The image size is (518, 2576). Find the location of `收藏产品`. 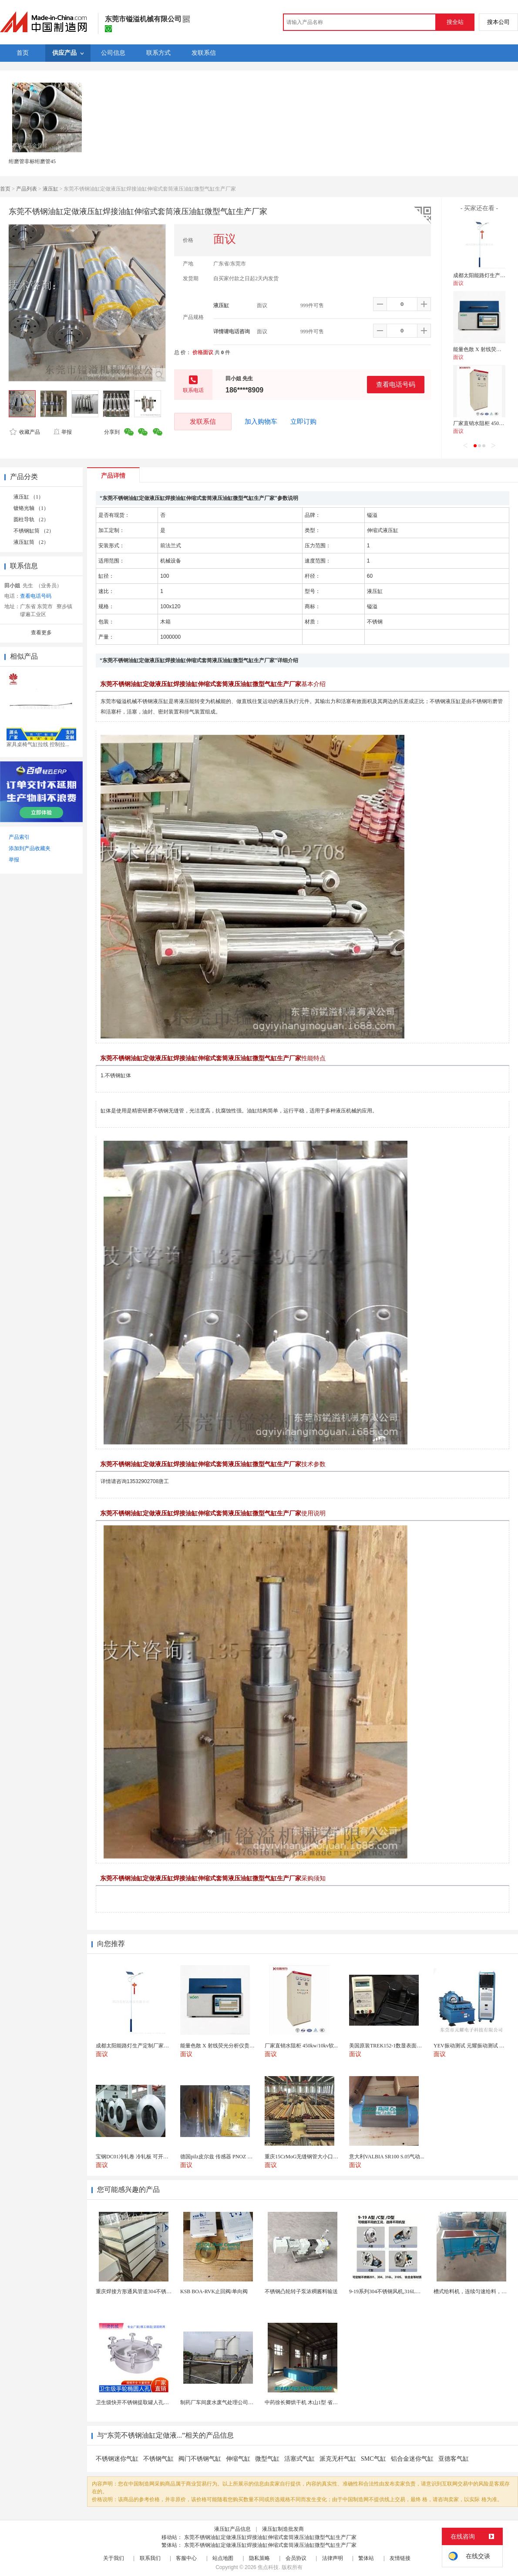

收藏产品 is located at coordinates (25, 432).